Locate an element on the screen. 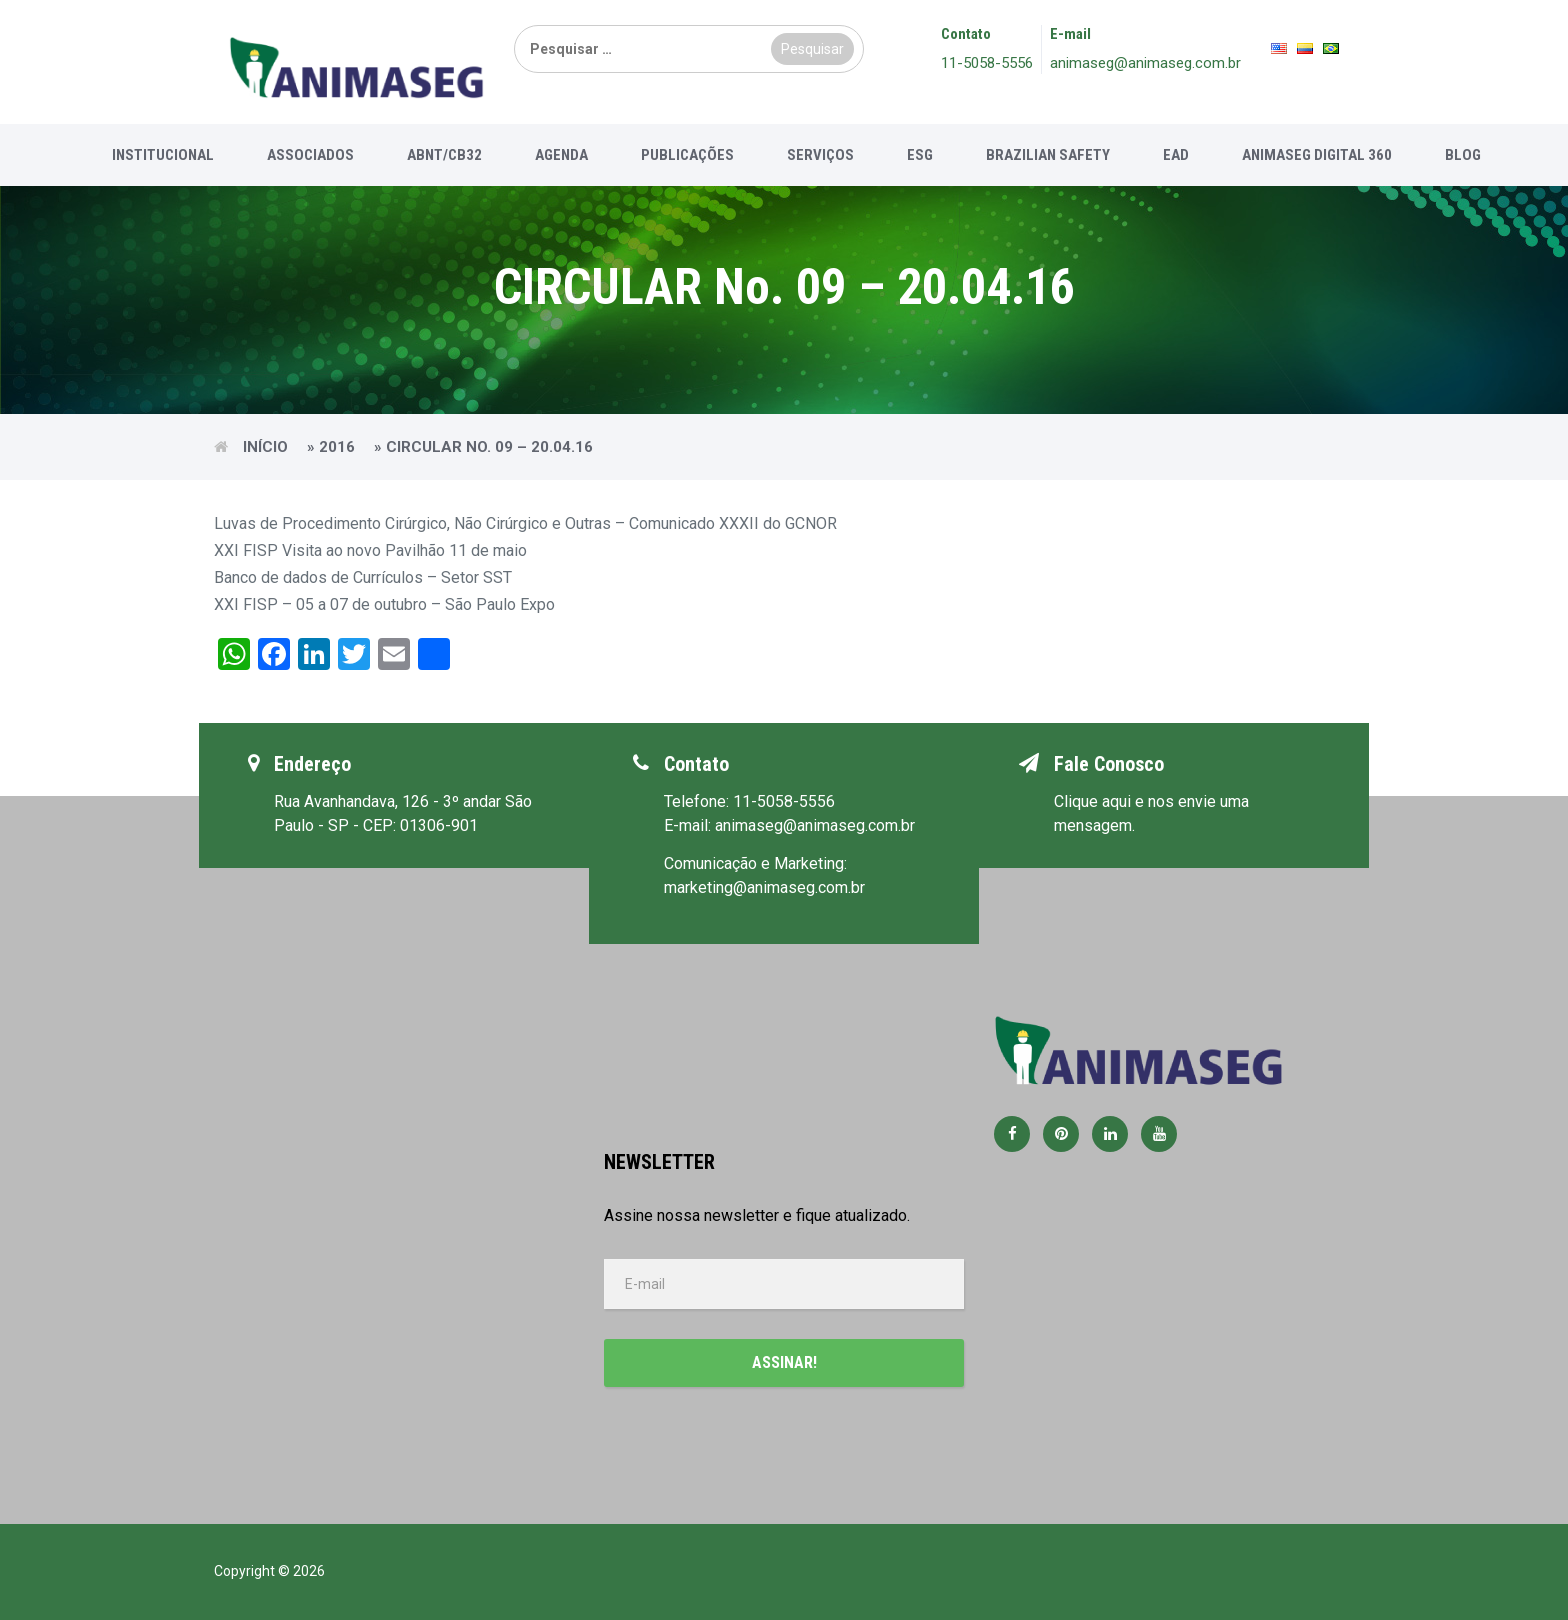  Animaseg Digital 360 is located at coordinates (1317, 155).